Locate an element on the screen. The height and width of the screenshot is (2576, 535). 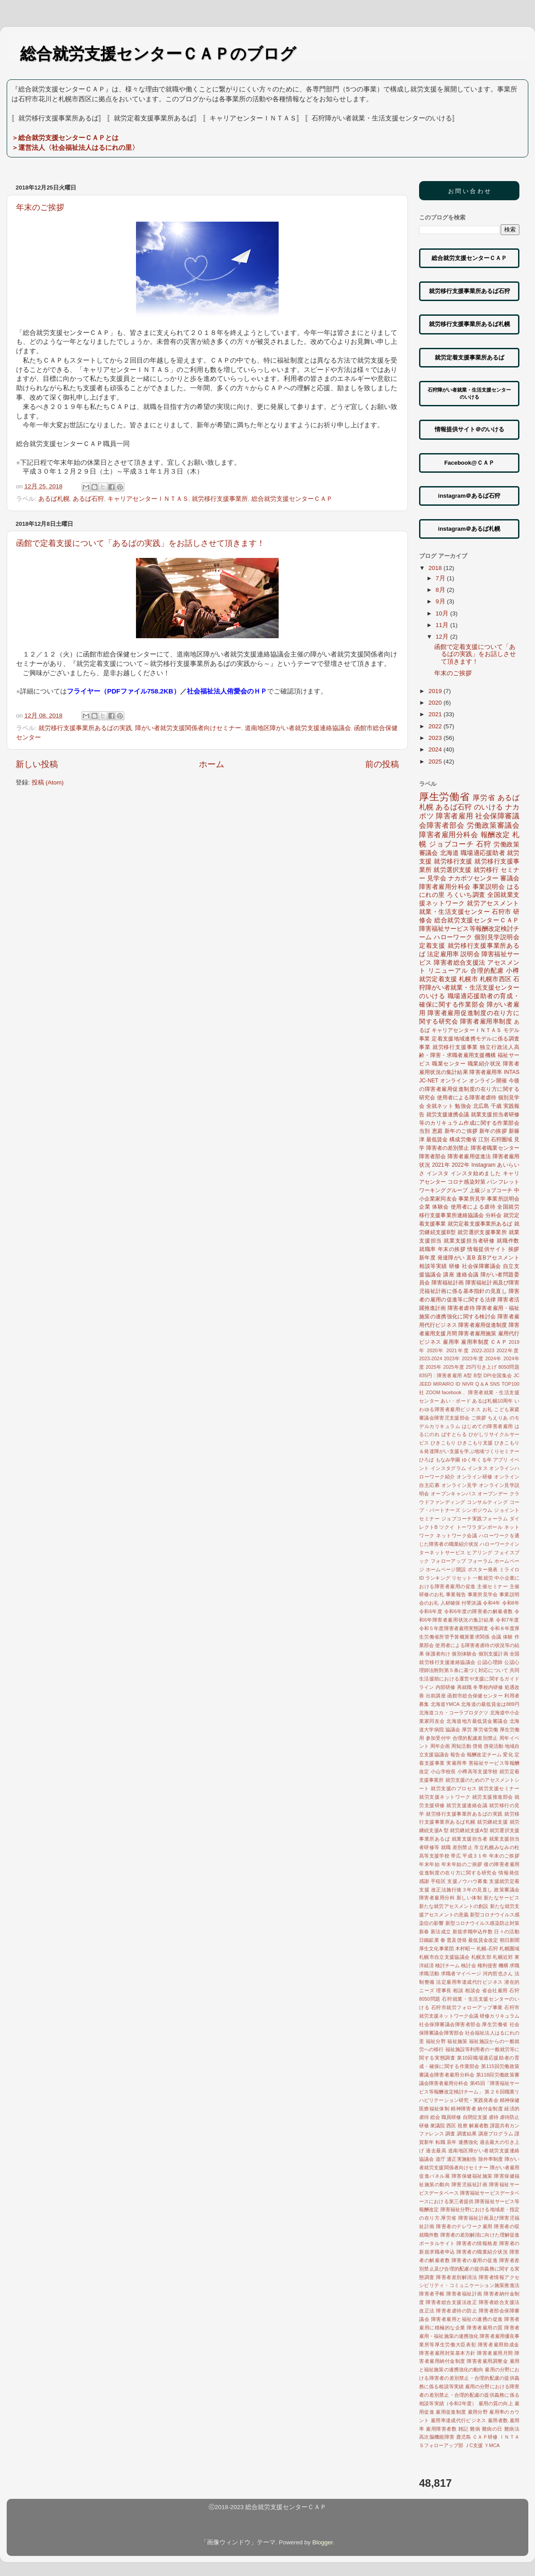
2023 is located at coordinates (436, 738).